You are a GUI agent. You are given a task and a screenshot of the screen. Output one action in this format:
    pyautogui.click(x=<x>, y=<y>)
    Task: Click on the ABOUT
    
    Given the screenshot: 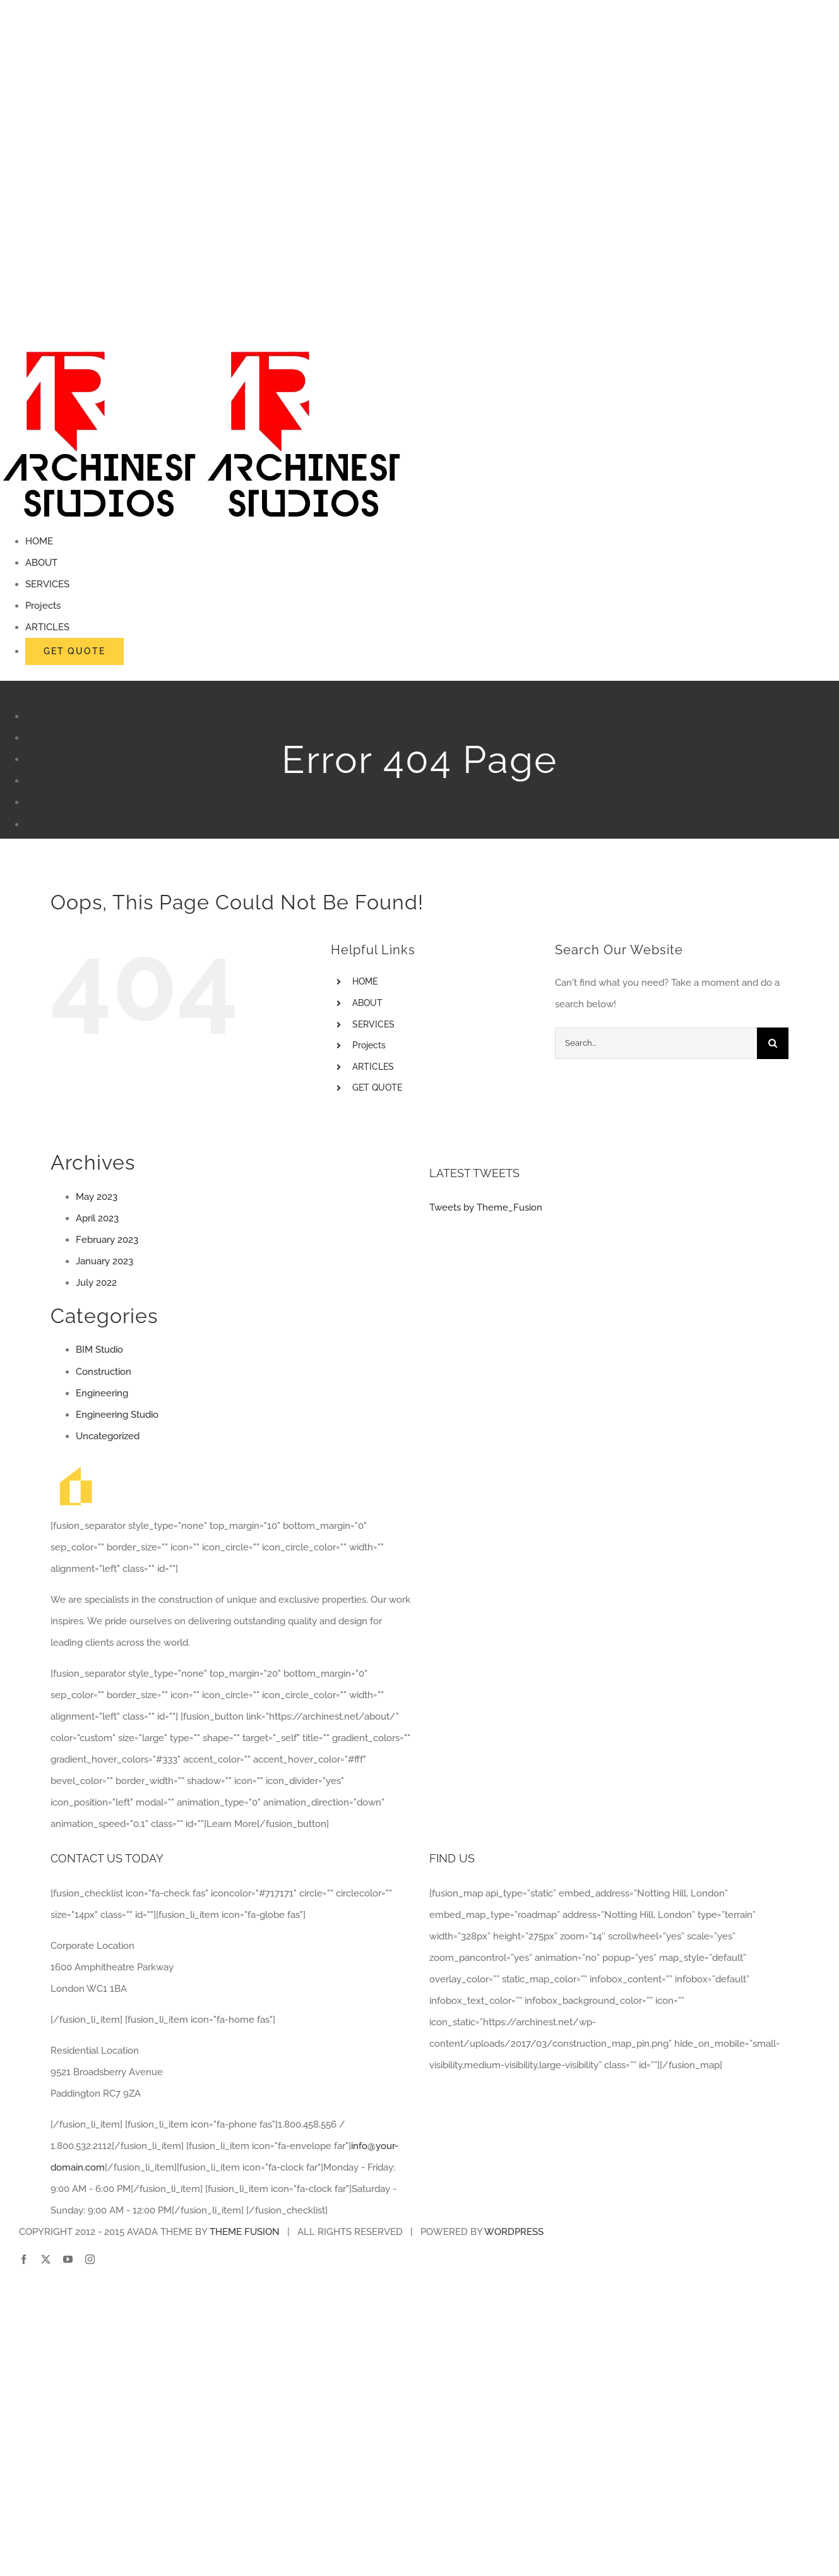 What is the action you would take?
    pyautogui.click(x=367, y=1003)
    